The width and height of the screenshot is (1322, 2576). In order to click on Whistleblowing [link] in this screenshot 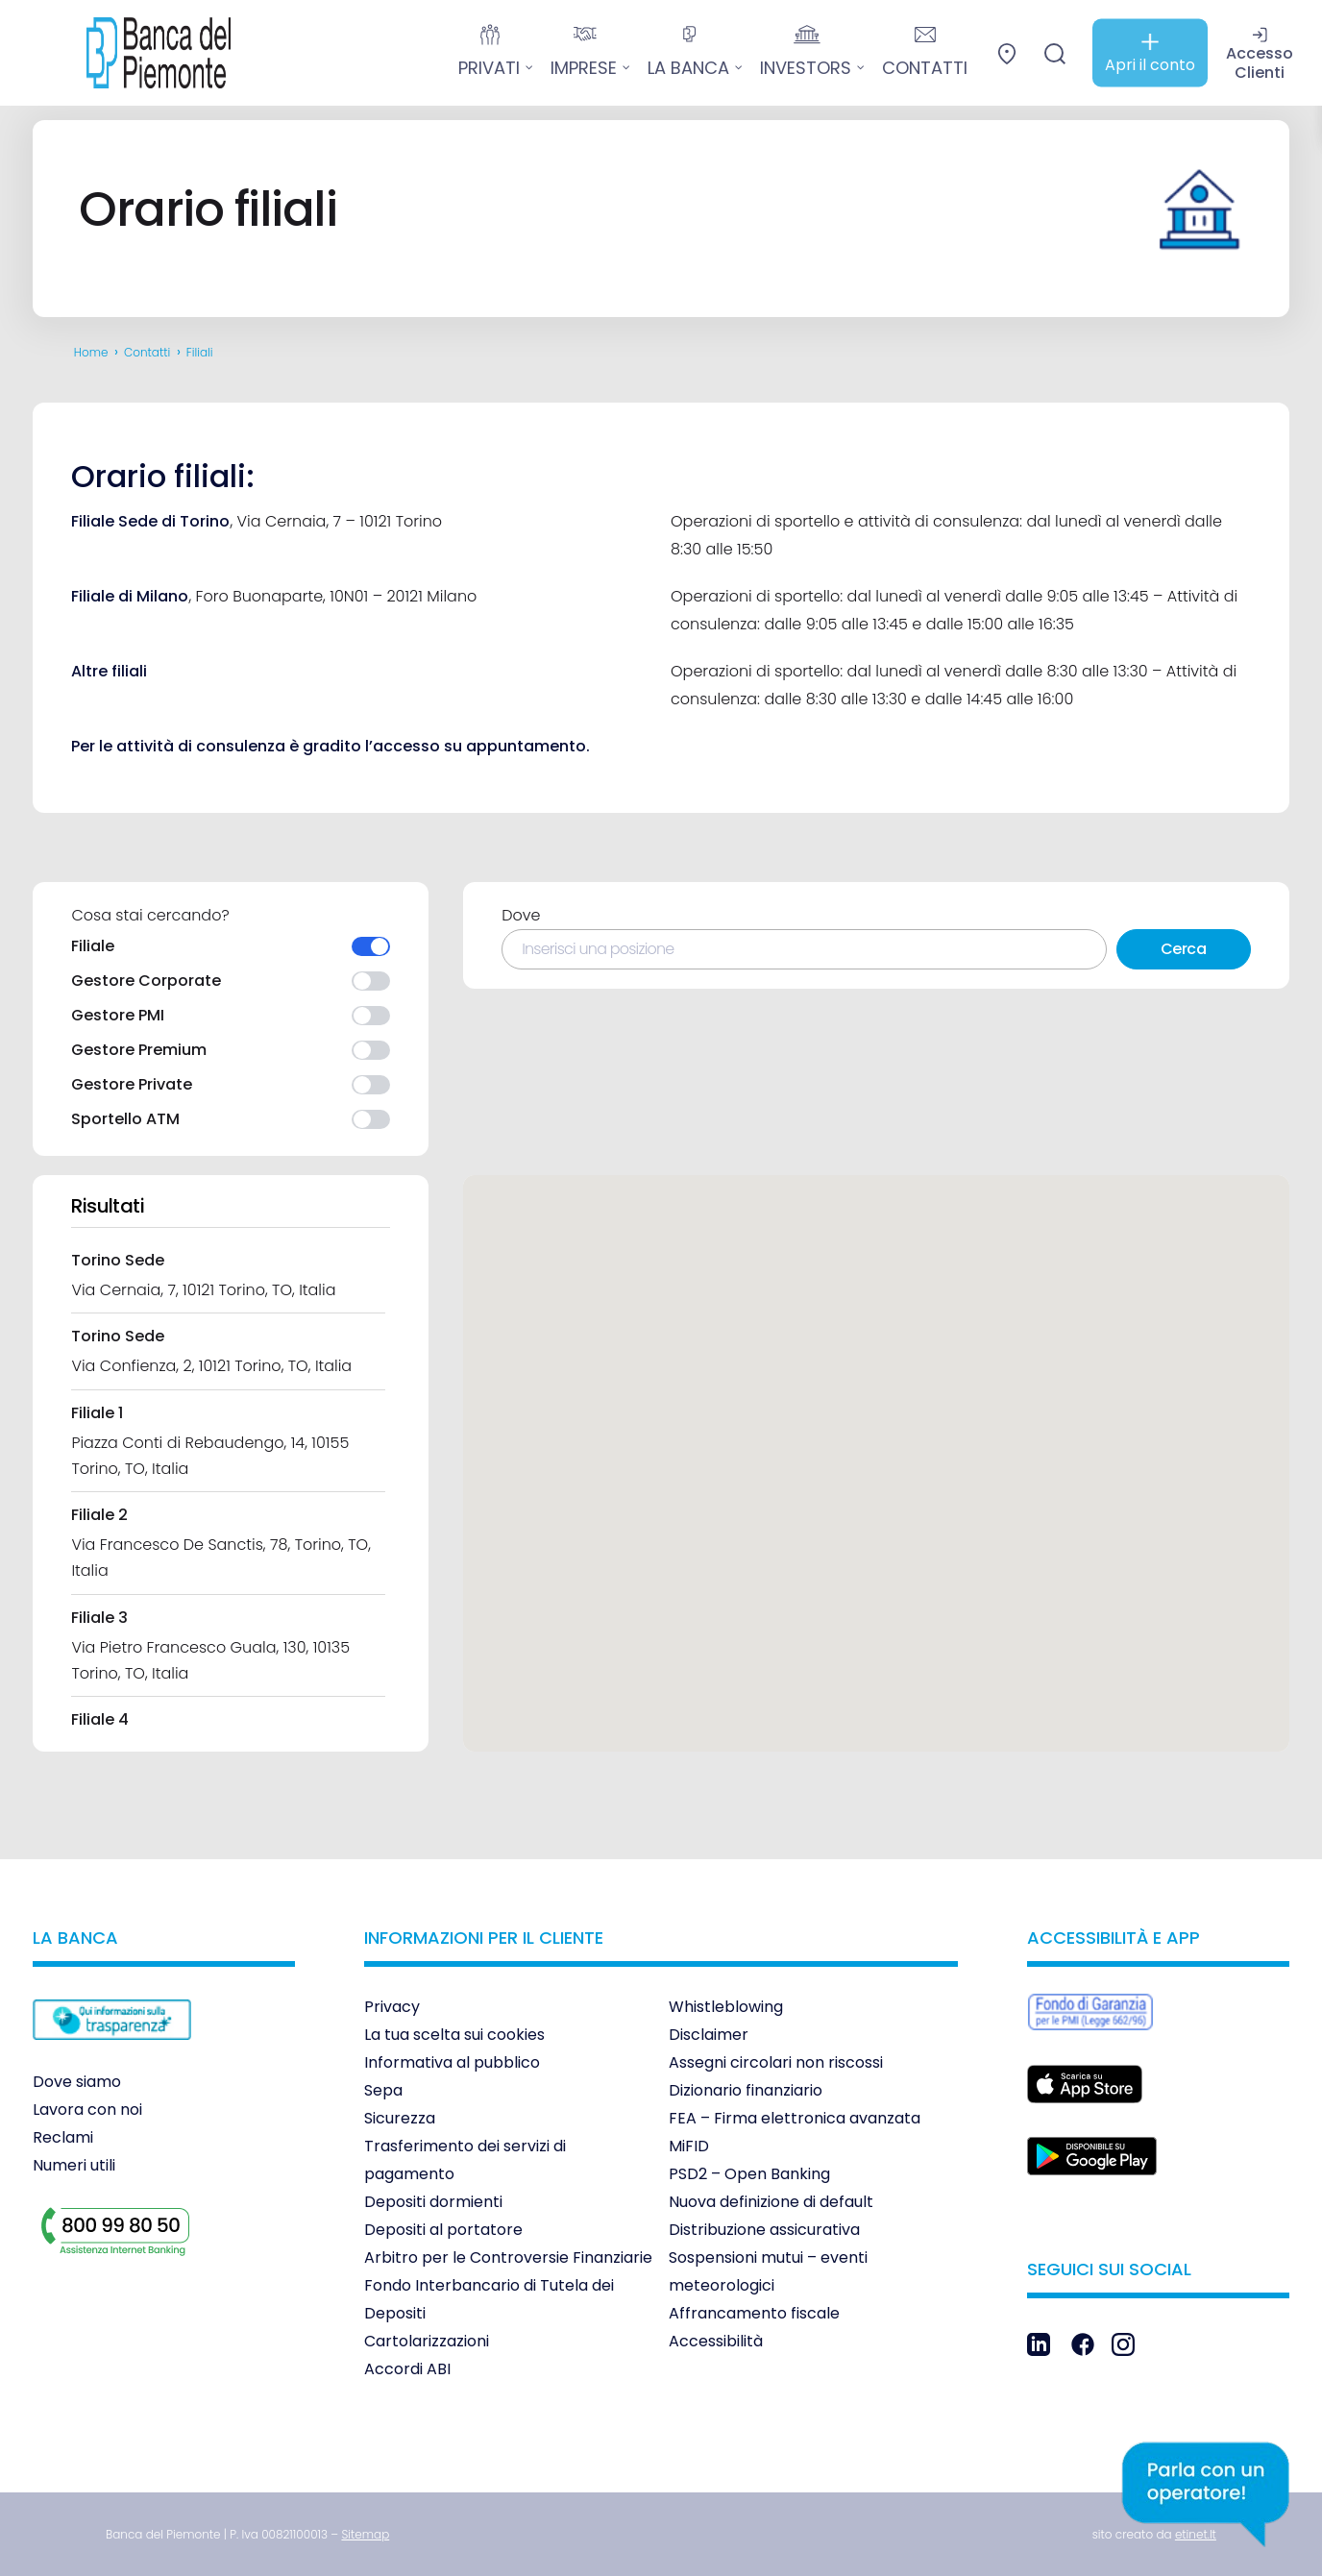, I will do `click(726, 2007)`.